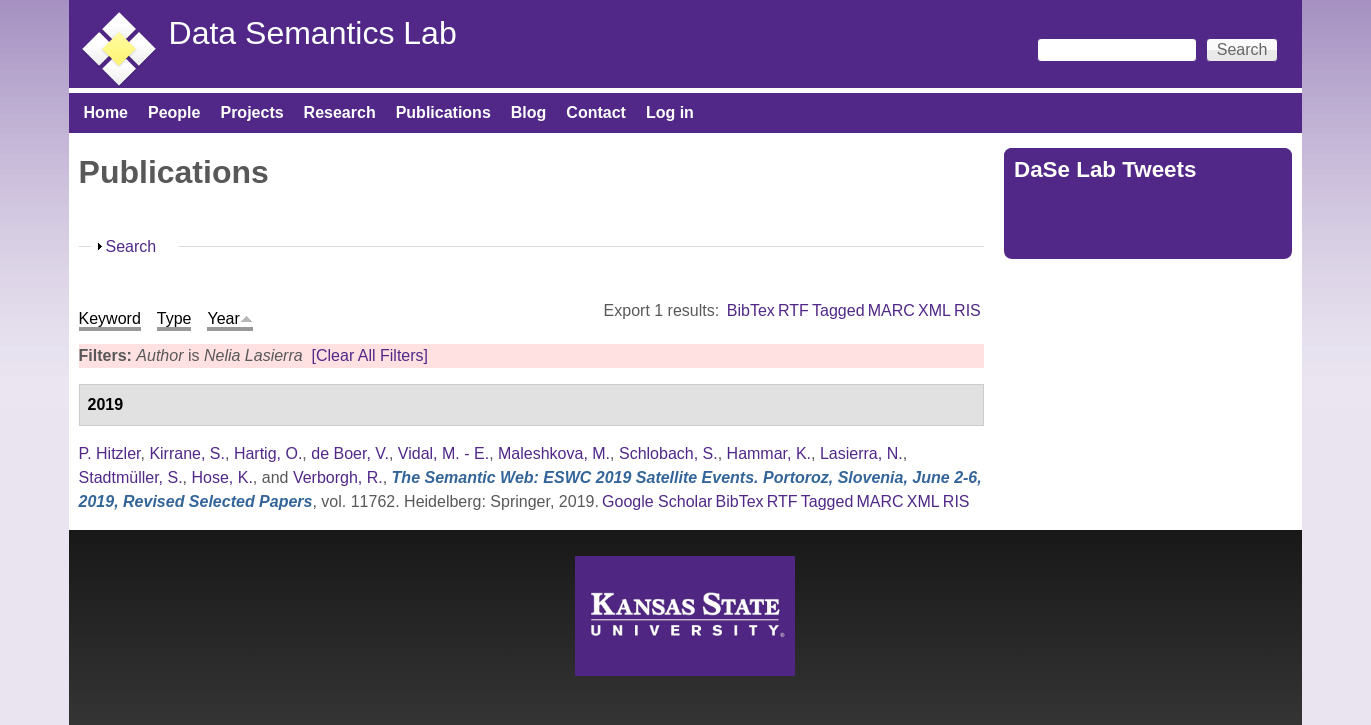 This screenshot has height=725, width=1371. What do you see at coordinates (131, 477) in the screenshot?
I see `Stadtmüller, S.` at bounding box center [131, 477].